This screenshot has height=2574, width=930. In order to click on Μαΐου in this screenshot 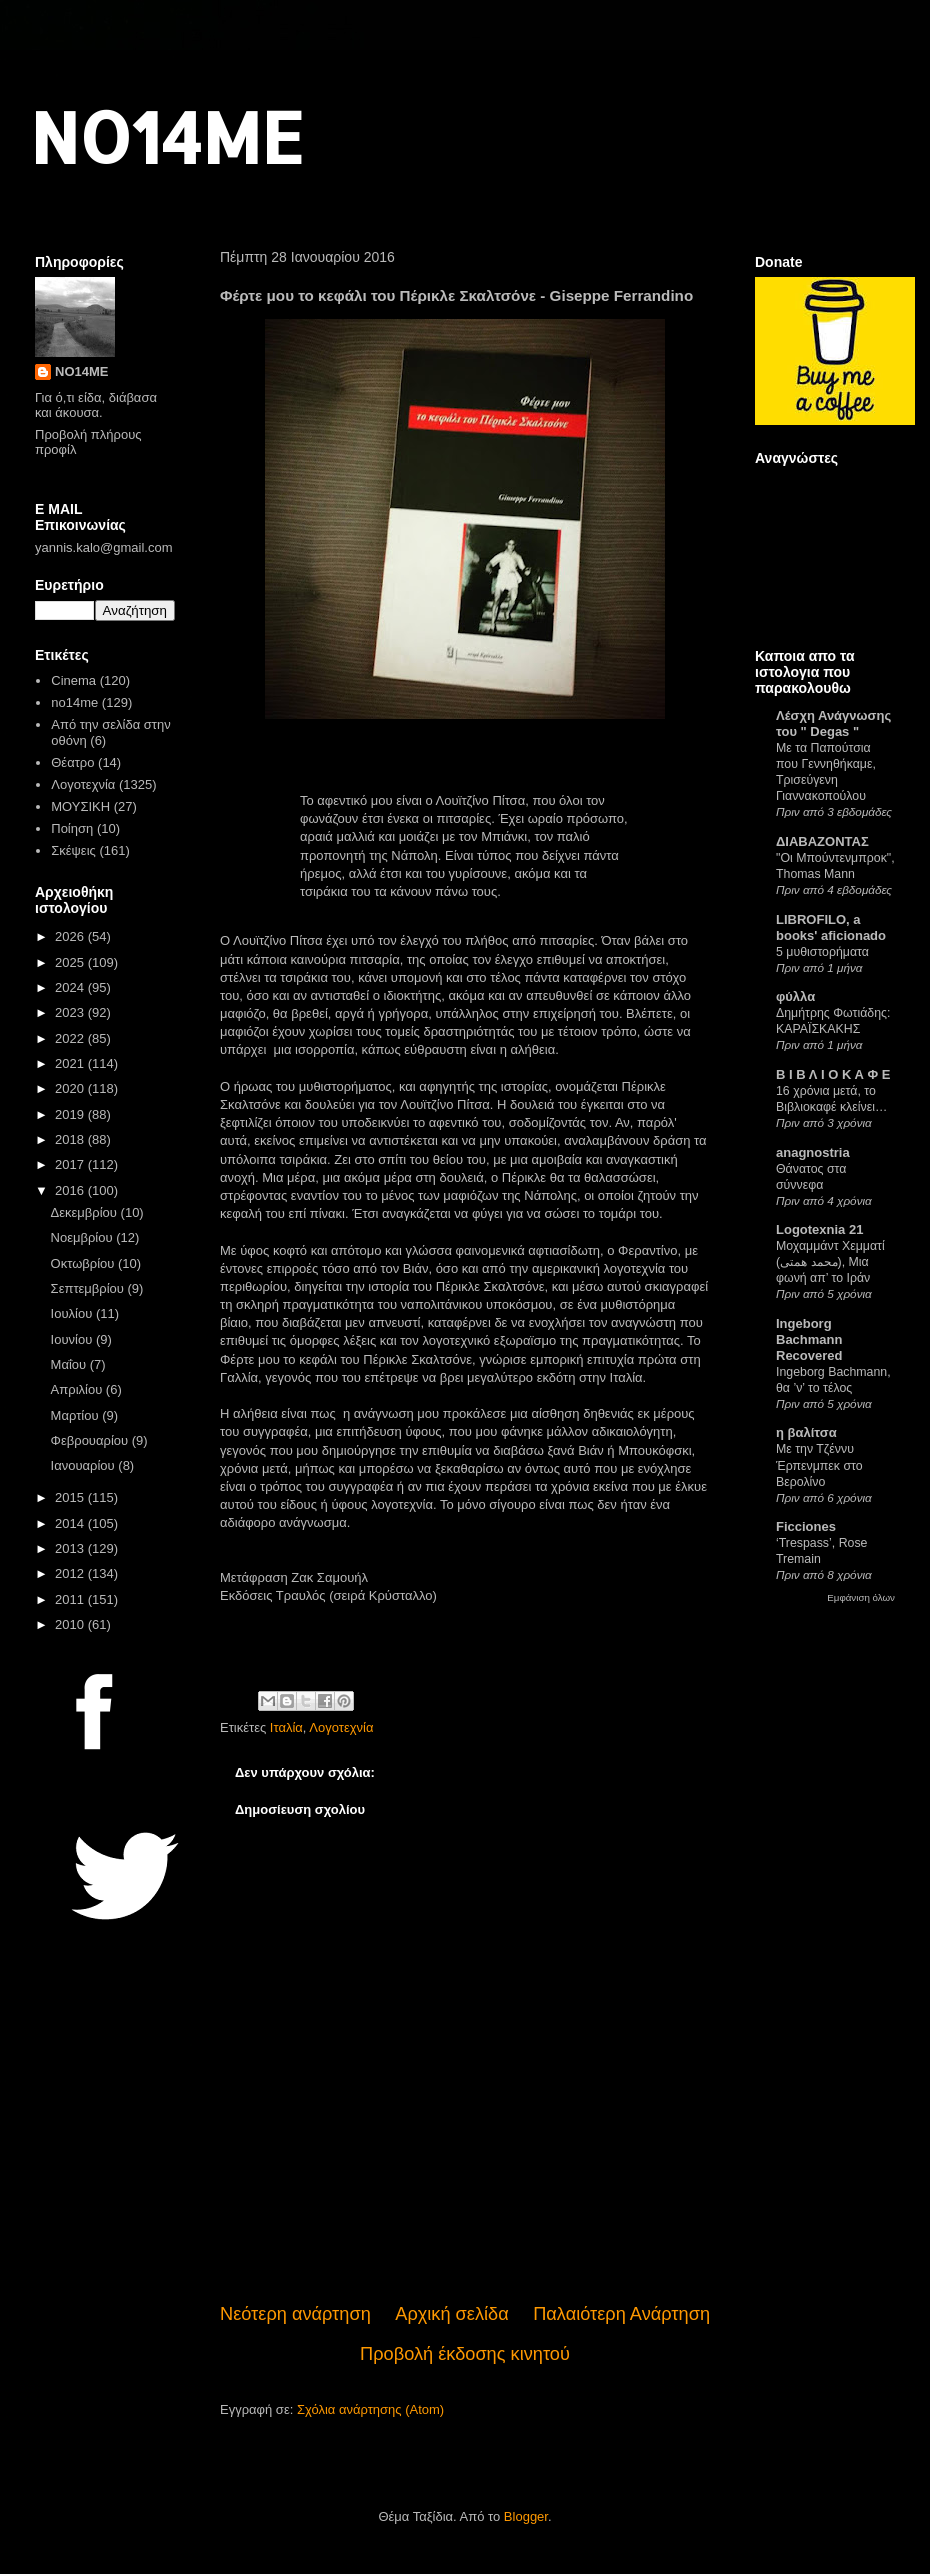, I will do `click(70, 1364)`.